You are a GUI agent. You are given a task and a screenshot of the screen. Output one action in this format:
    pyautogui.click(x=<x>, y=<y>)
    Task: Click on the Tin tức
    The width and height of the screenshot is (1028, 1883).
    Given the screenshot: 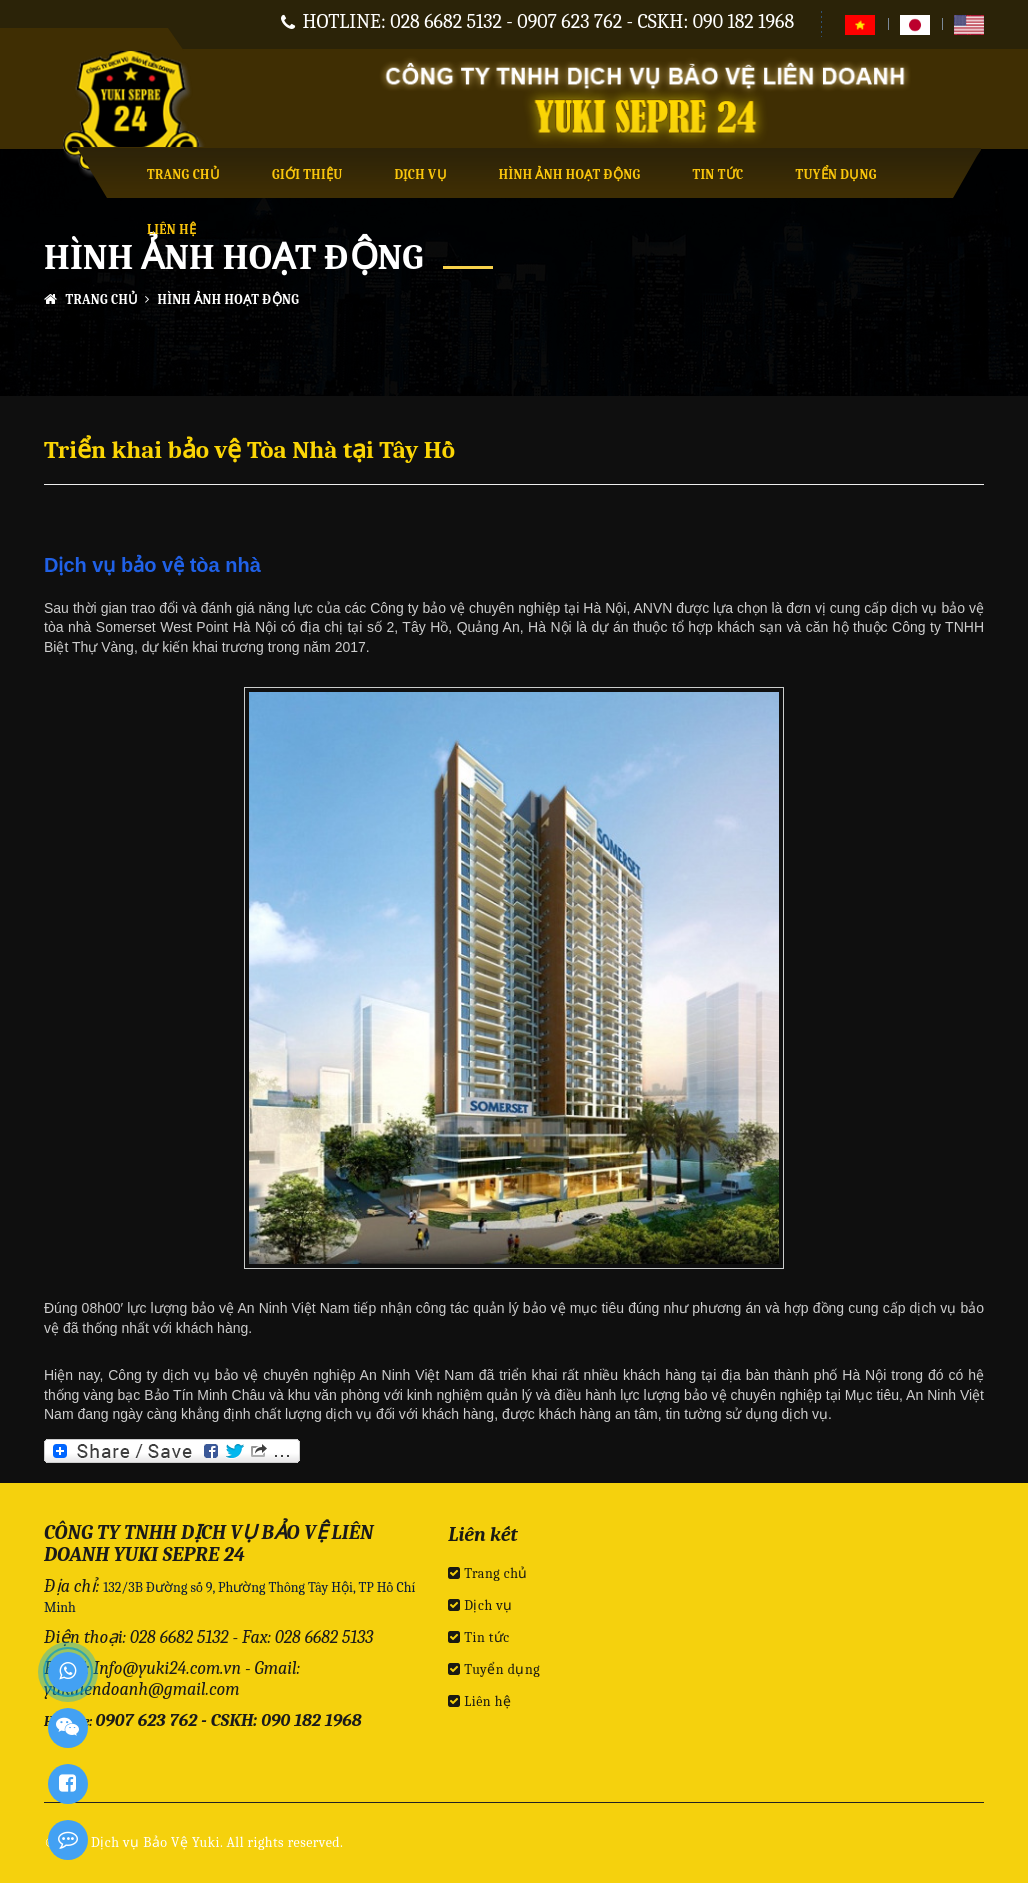 What is the action you would take?
    pyautogui.click(x=717, y=174)
    